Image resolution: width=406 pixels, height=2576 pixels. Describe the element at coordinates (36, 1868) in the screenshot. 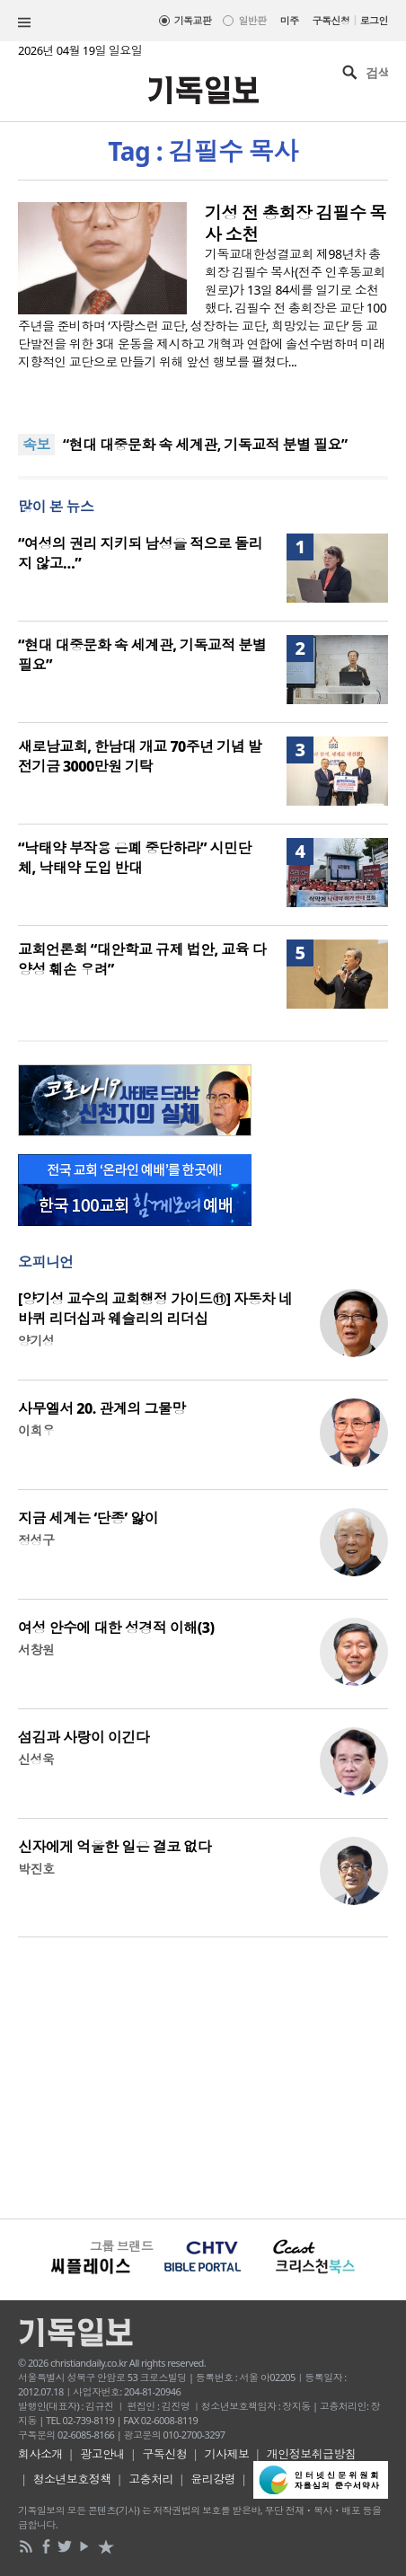

I see `박진호` at that location.